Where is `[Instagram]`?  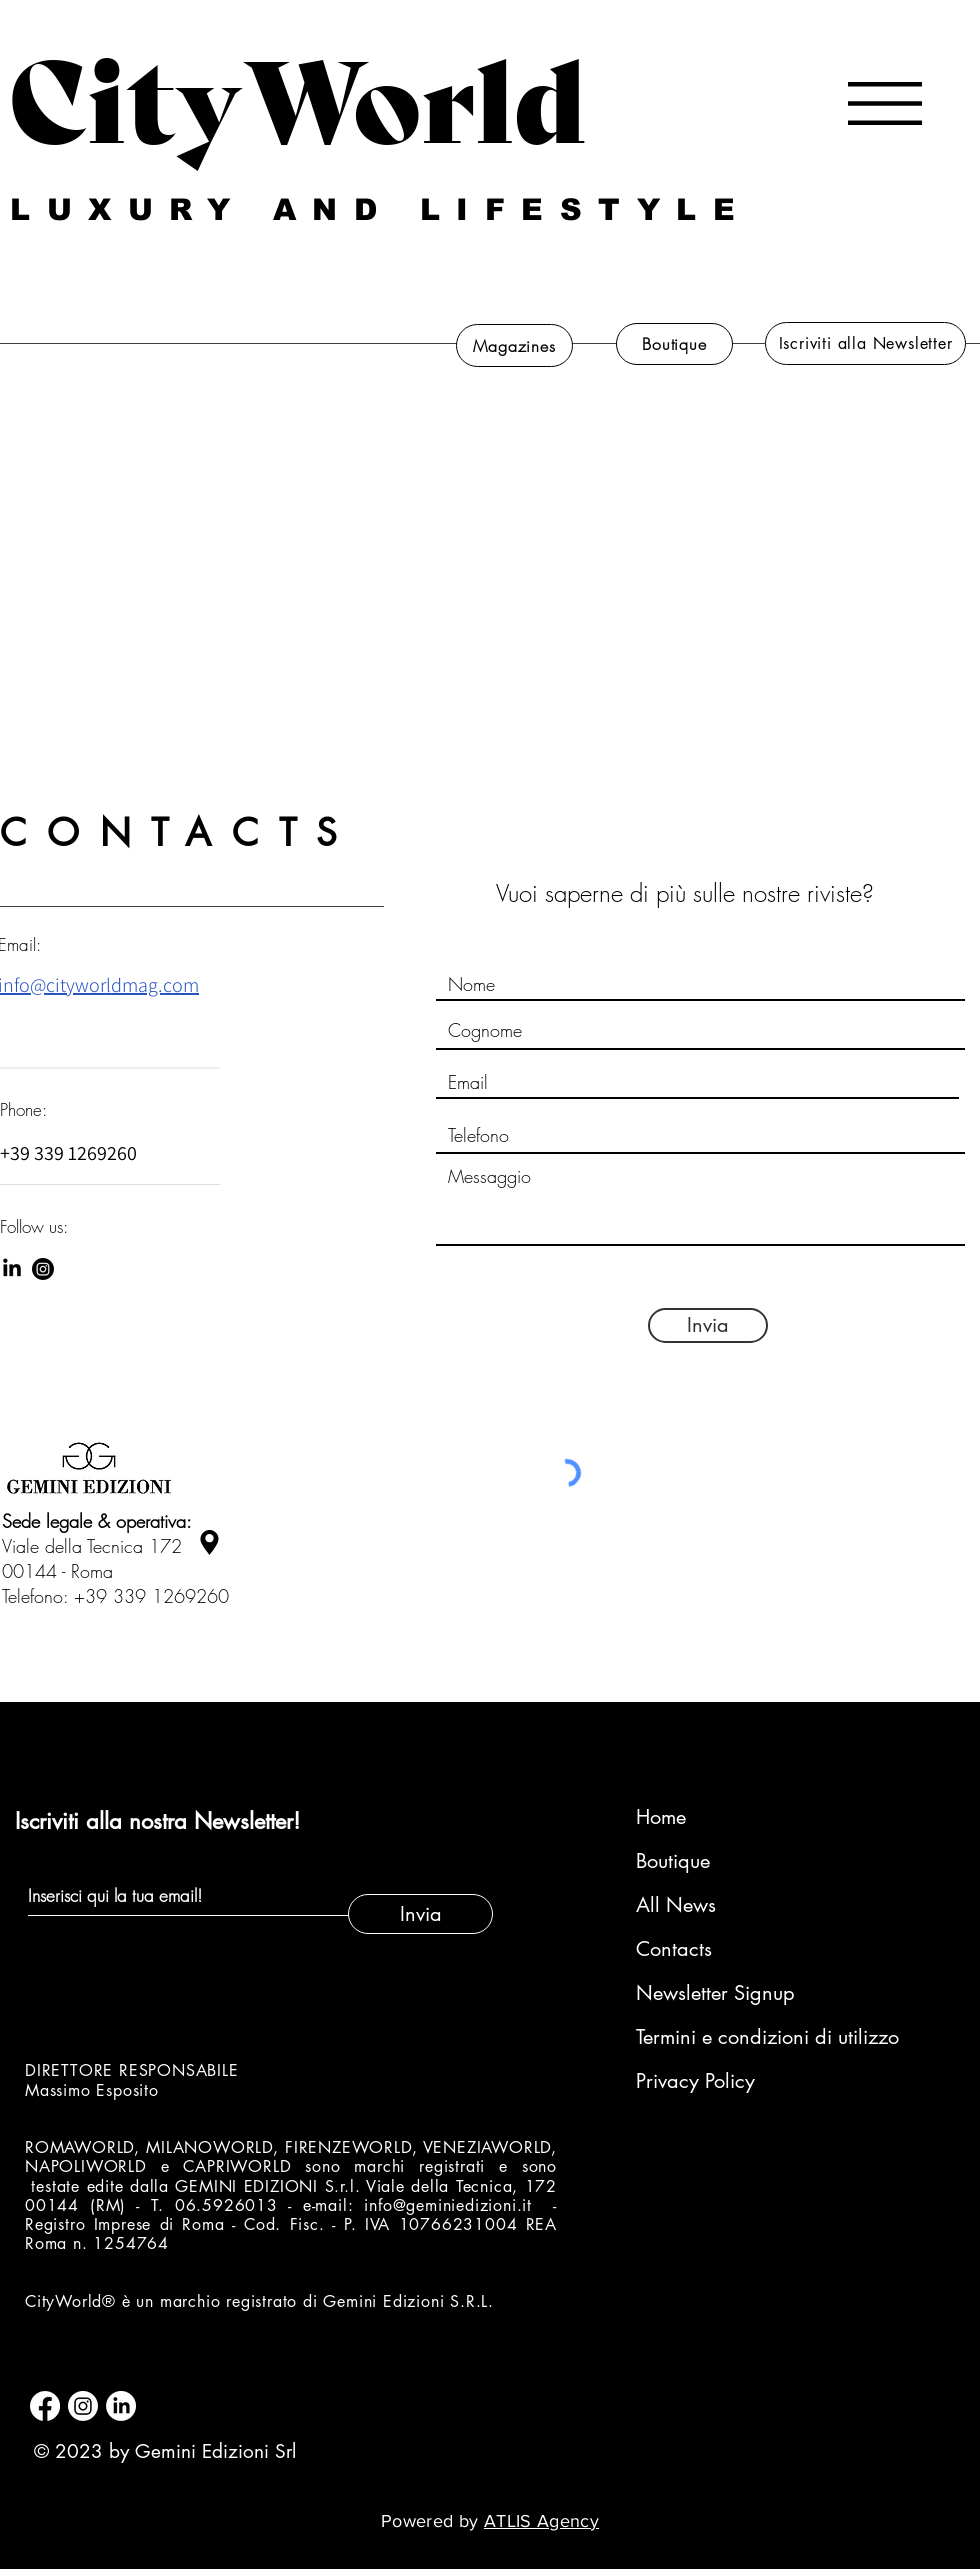
[Instagram] is located at coordinates (43, 1269).